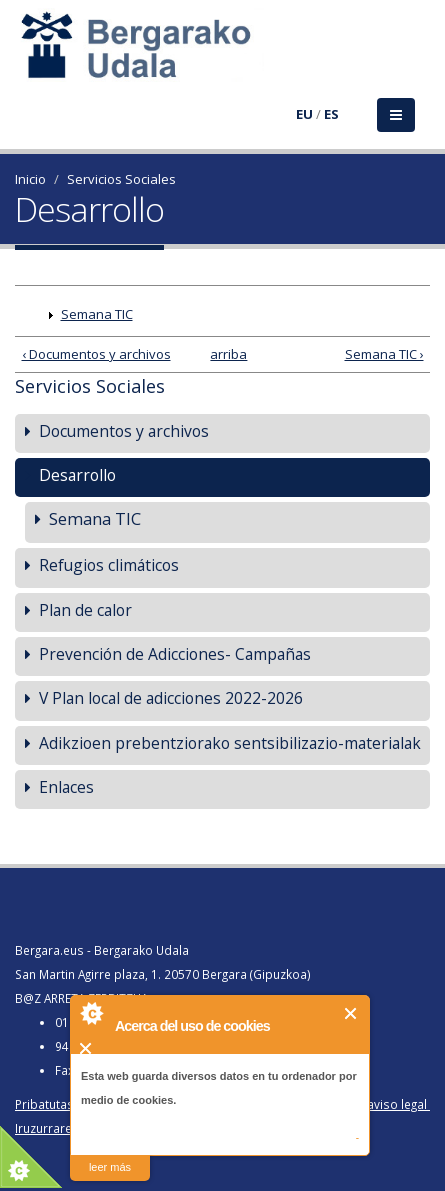 The height and width of the screenshot is (1191, 445). I want to click on Servicios Sociales, so click(121, 179).